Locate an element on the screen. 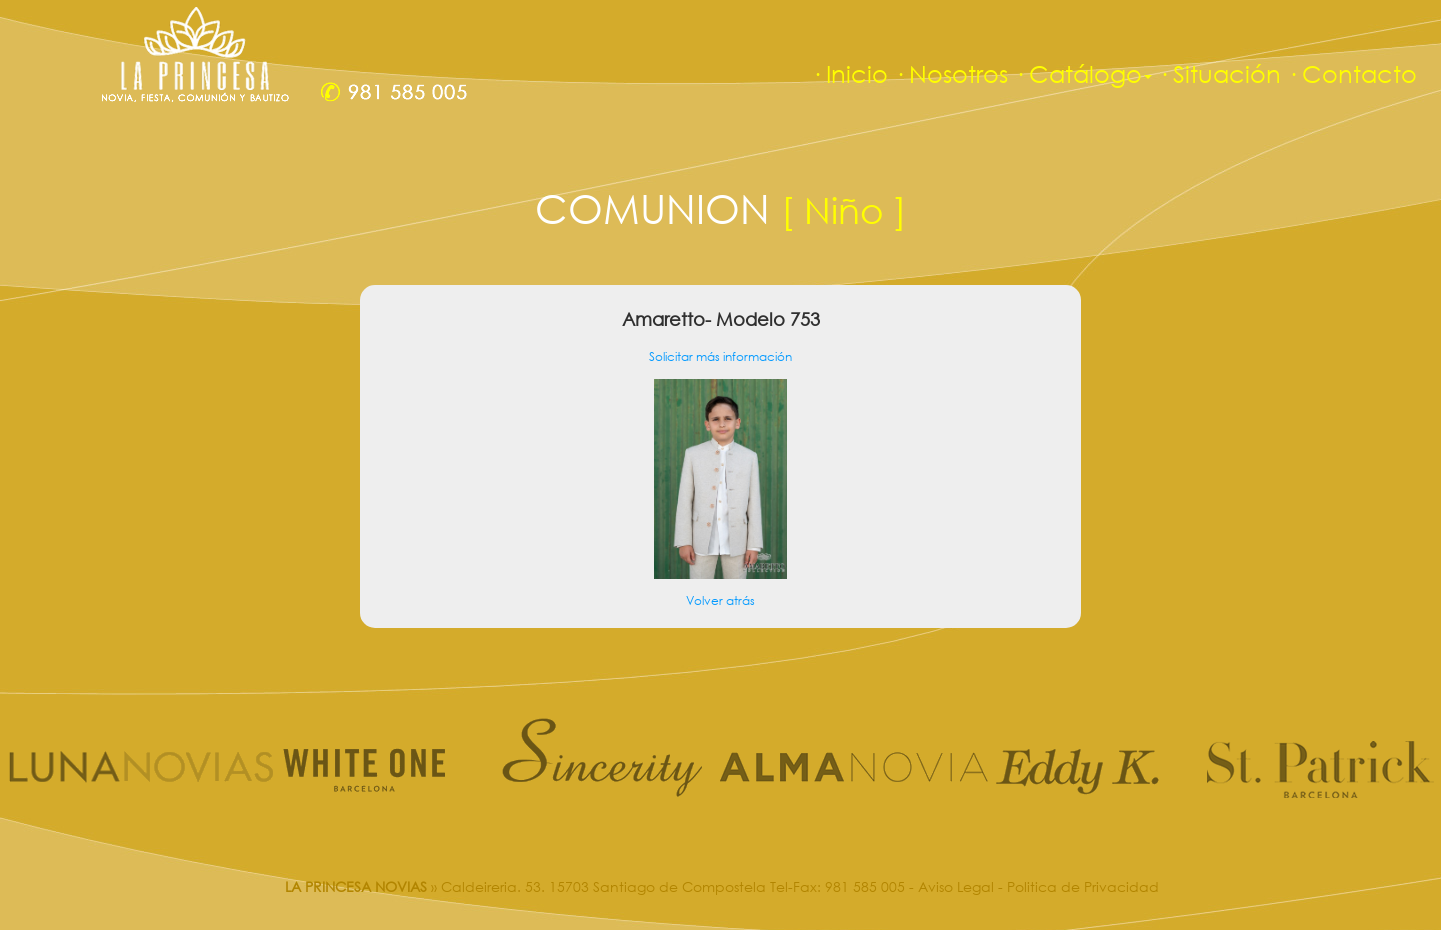 This screenshot has width=1441, height=930. Volver atrás is located at coordinates (720, 600).